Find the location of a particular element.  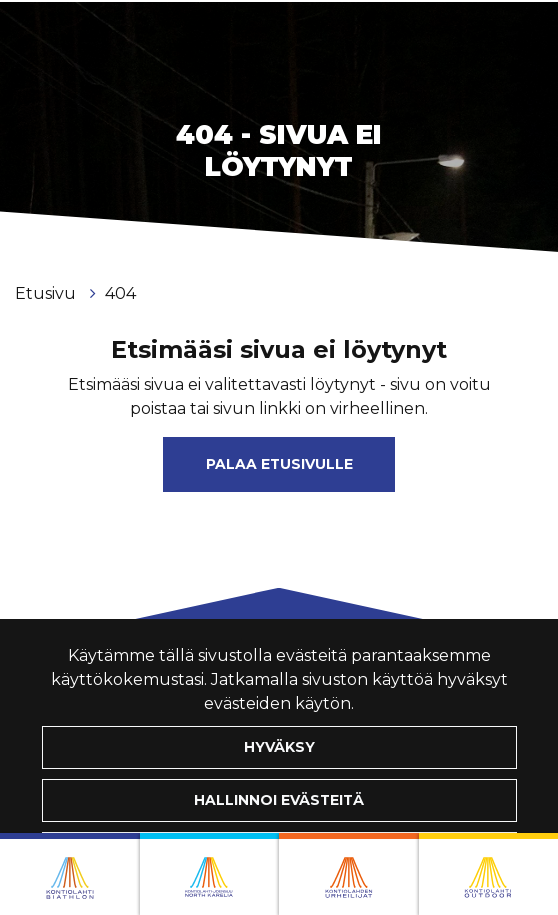

Hyväksy is located at coordinates (279, 747).